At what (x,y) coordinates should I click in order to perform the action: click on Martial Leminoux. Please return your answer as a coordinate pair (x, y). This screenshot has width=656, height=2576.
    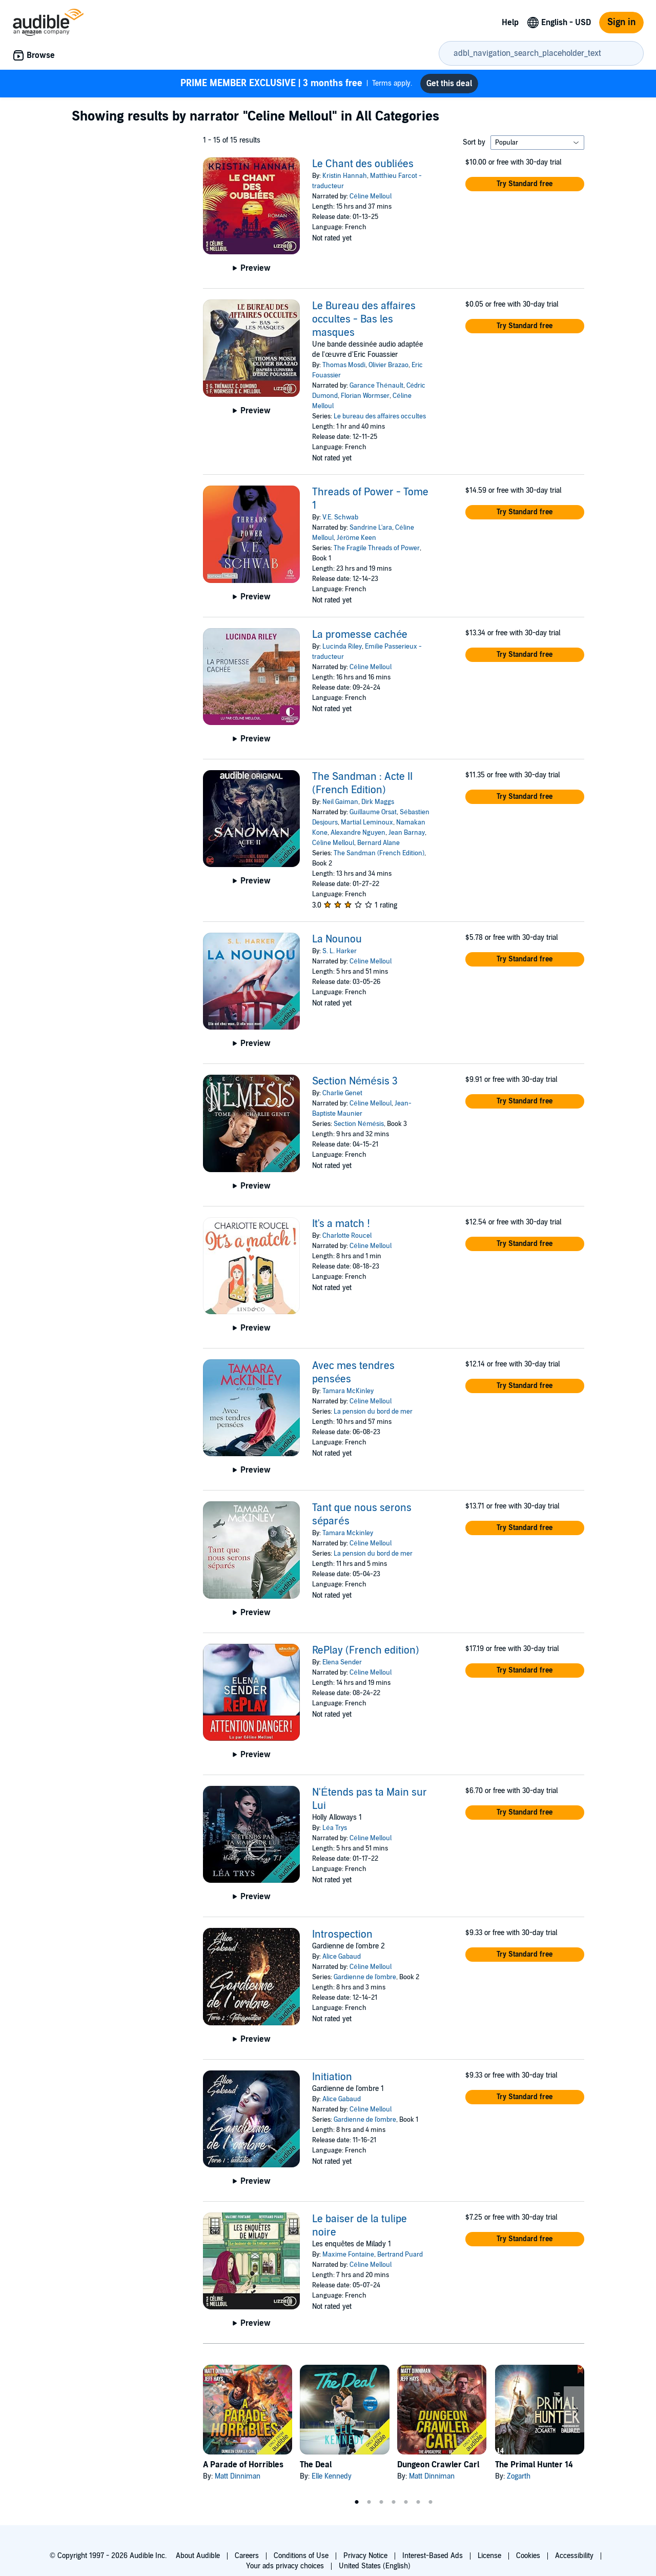
    Looking at the image, I should click on (367, 822).